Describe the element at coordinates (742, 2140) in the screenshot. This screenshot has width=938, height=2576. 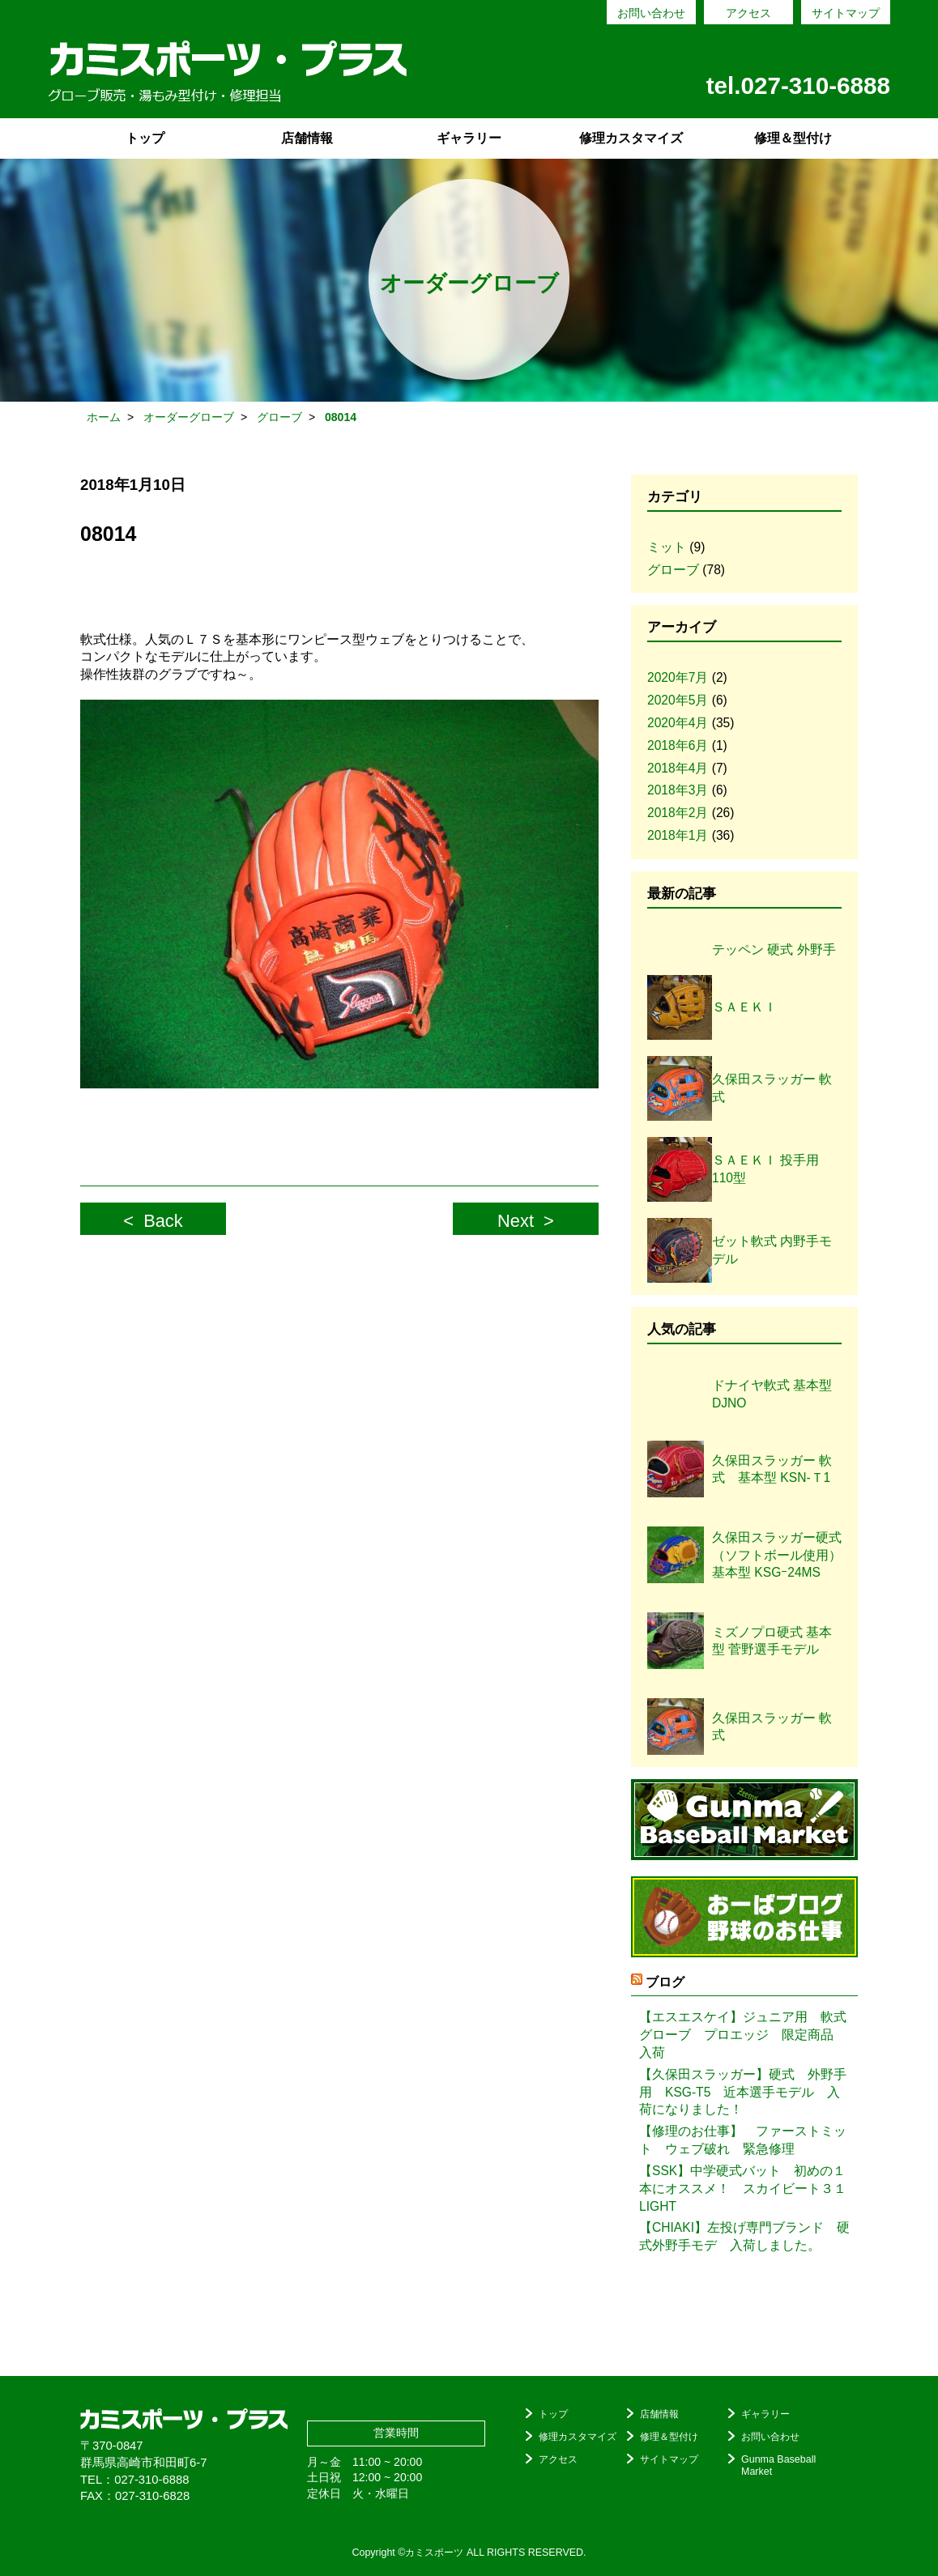
I see `【修理のお仕事】 ファーストミット ウェブ破れ 緊急修理` at that location.